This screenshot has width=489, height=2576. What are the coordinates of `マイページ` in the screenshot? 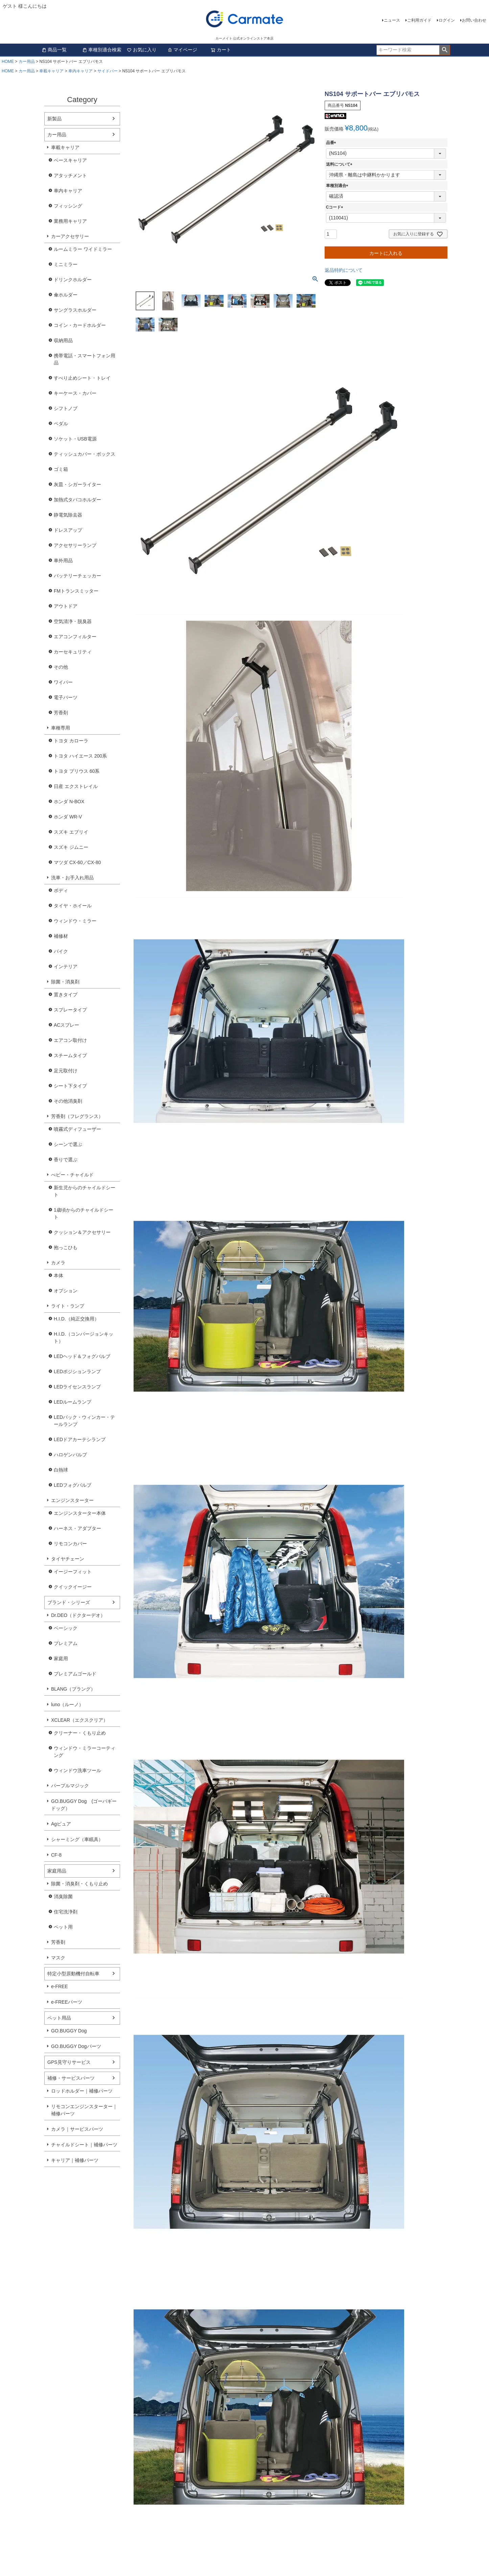 It's located at (182, 49).